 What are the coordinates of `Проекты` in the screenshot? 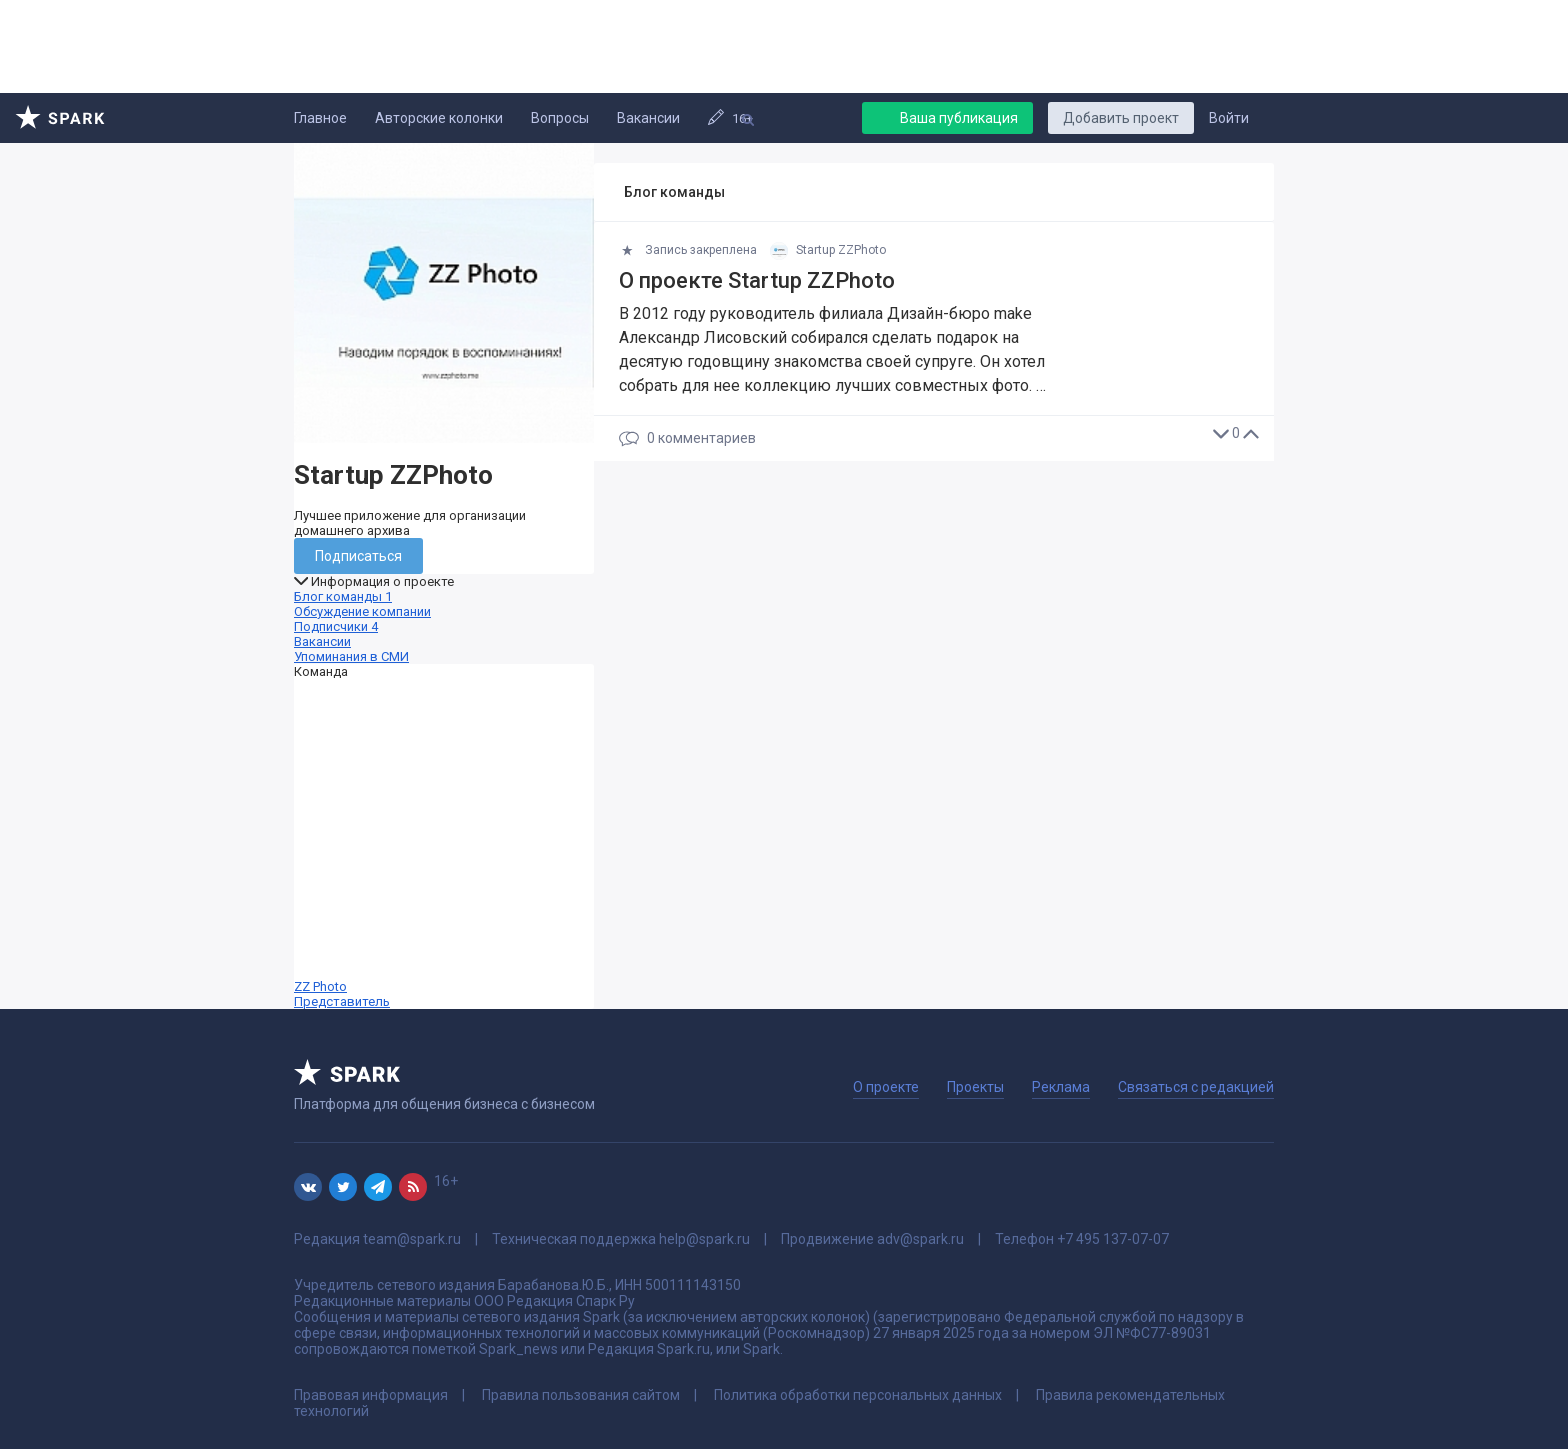 It's located at (975, 1087).